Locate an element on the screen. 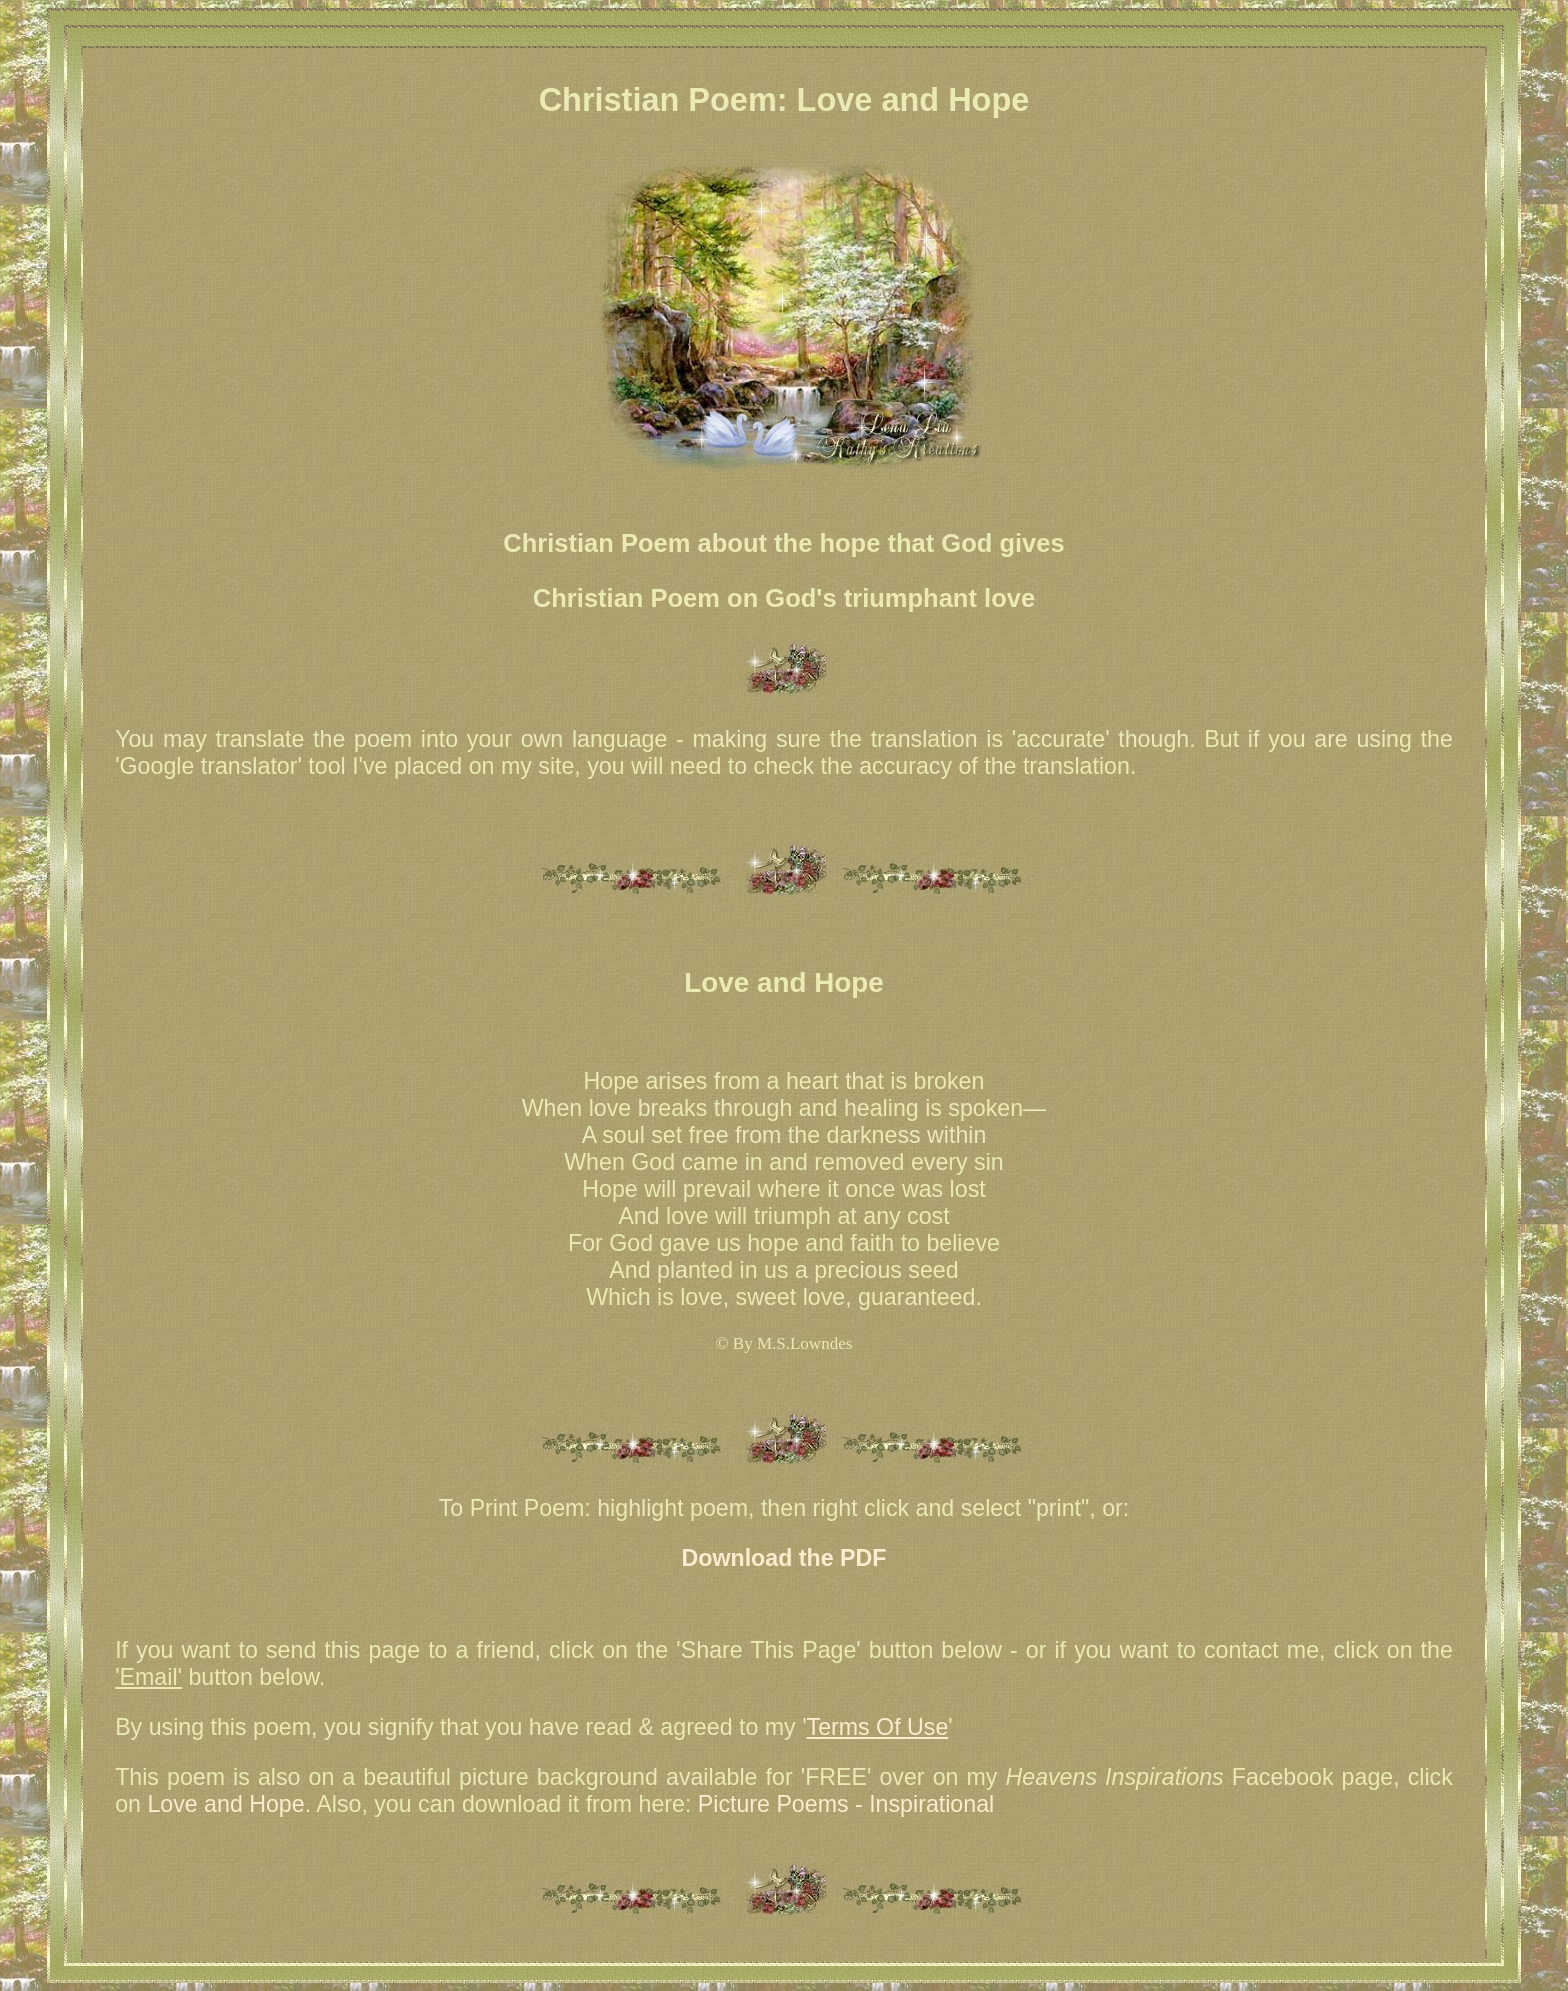 This screenshot has width=1568, height=1991. Picture Poems - Inspirational is located at coordinates (846, 1804).